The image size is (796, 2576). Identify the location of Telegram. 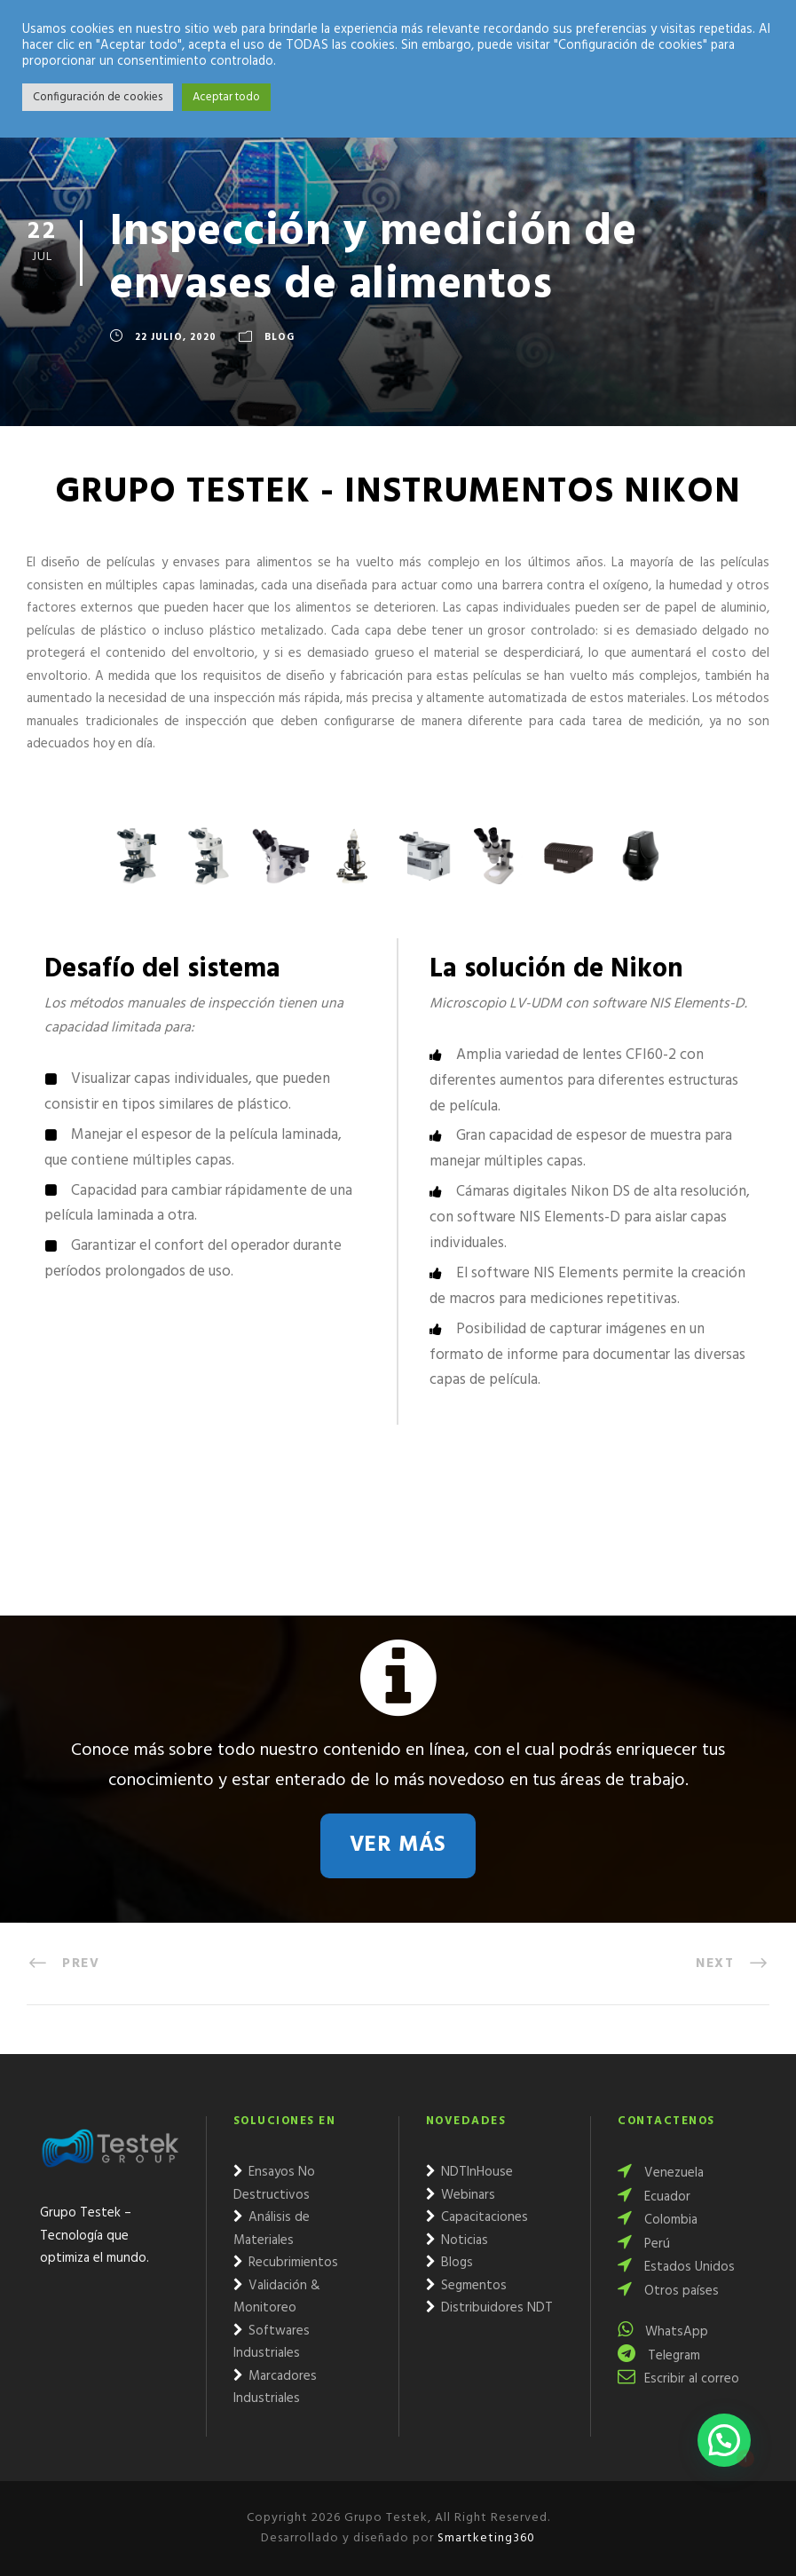
(659, 2356).